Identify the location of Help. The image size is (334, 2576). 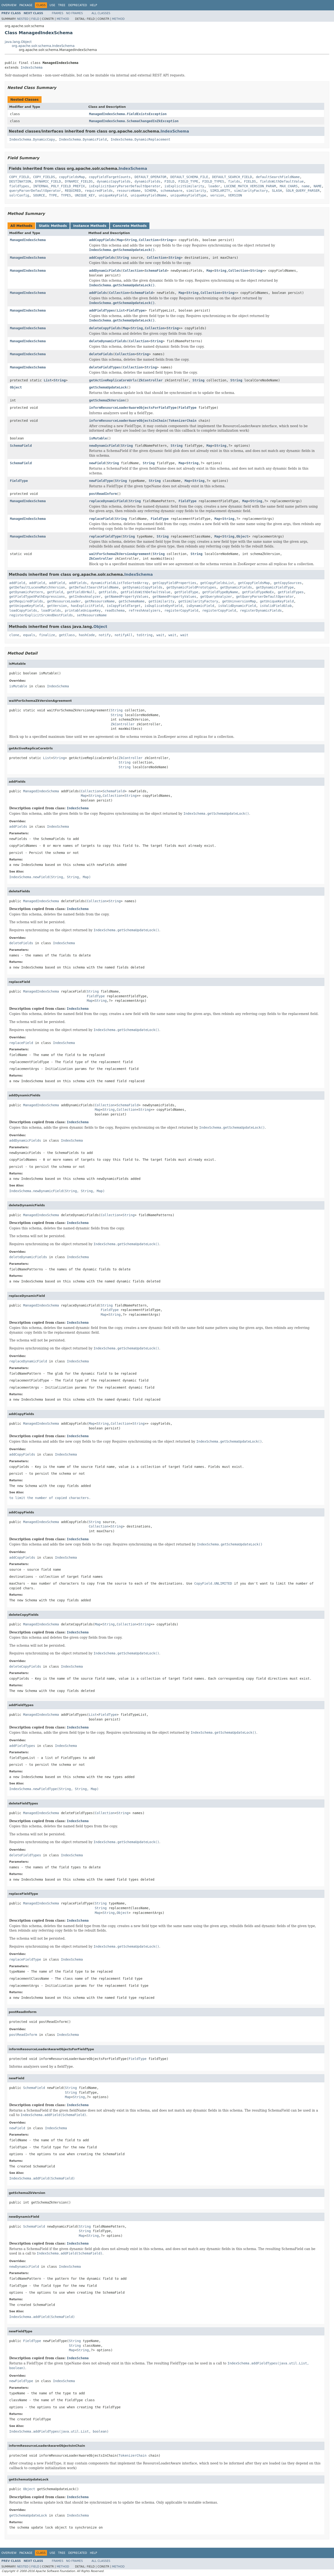
(93, 5).